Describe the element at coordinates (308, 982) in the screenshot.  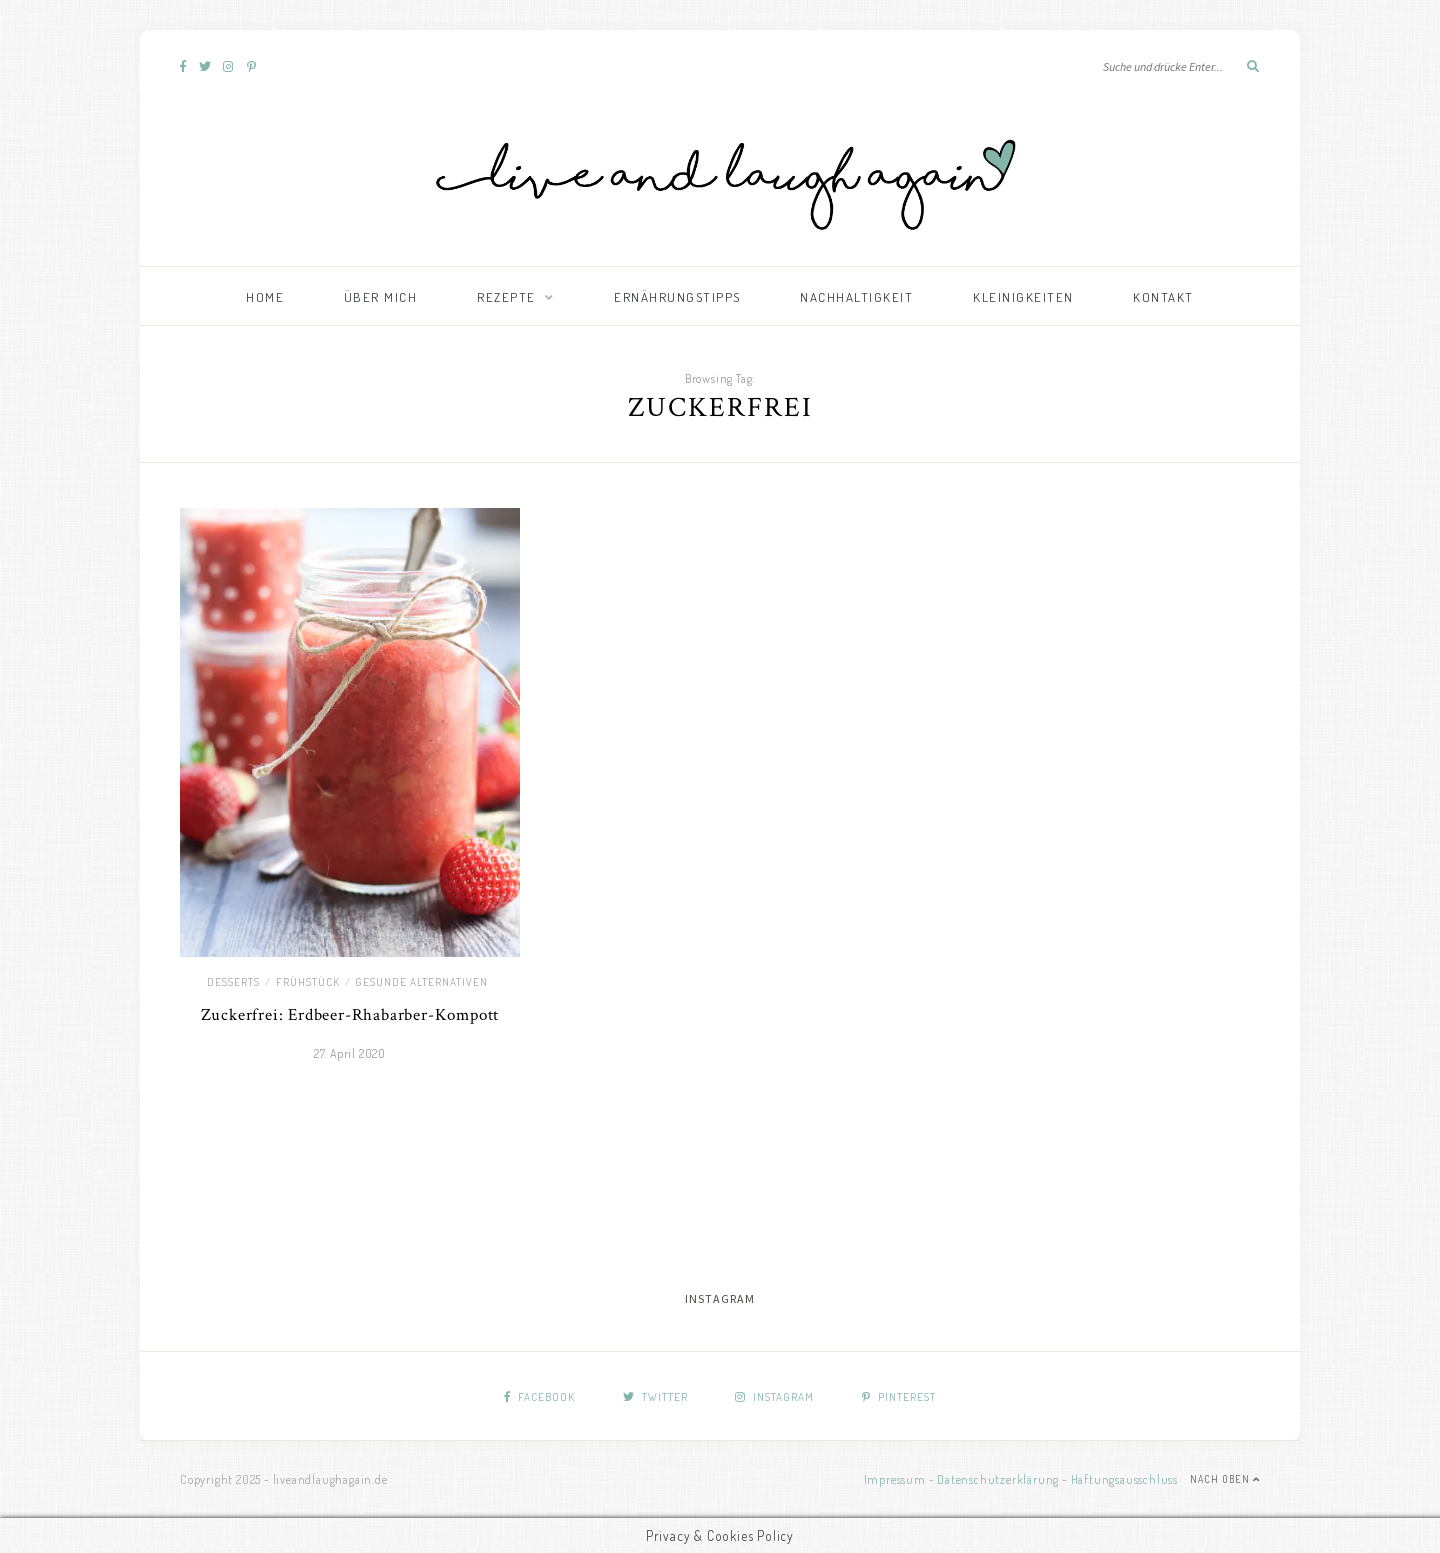
I see `Frühstück` at that location.